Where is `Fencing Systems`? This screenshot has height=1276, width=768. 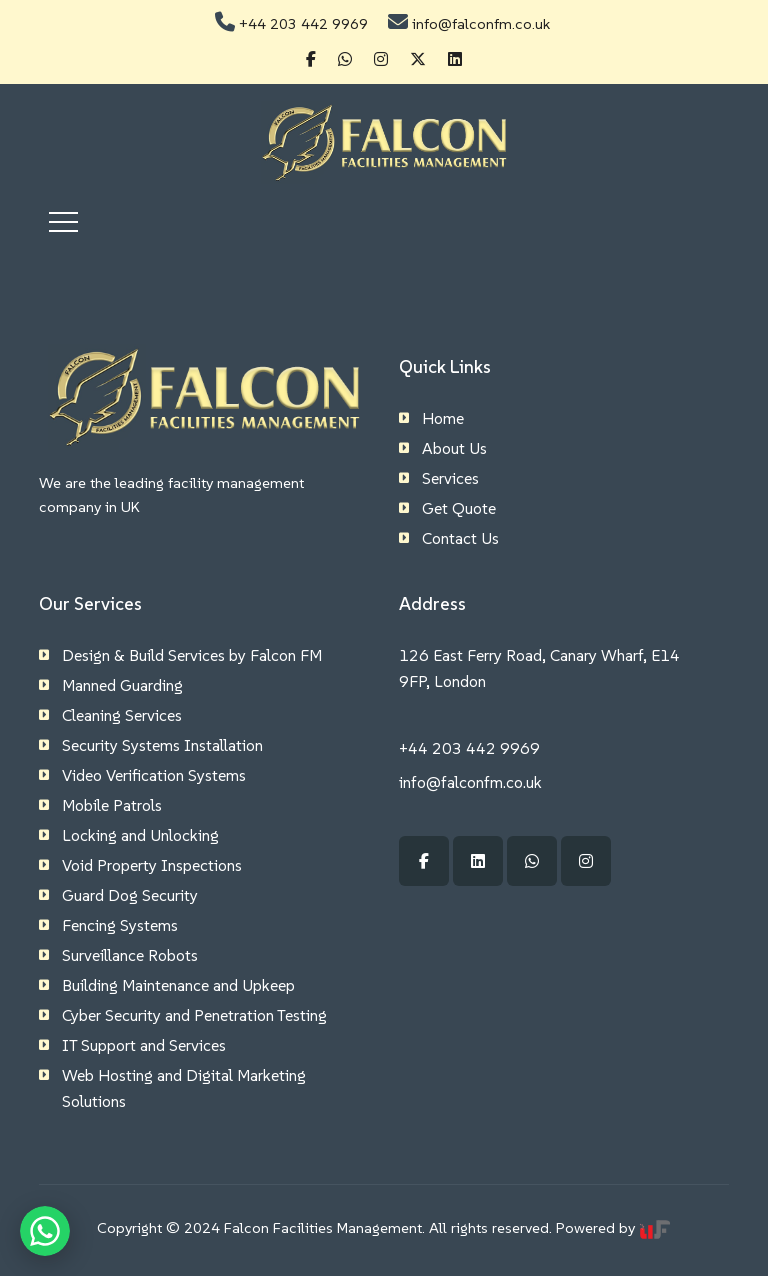
Fencing Systems is located at coordinates (120, 925).